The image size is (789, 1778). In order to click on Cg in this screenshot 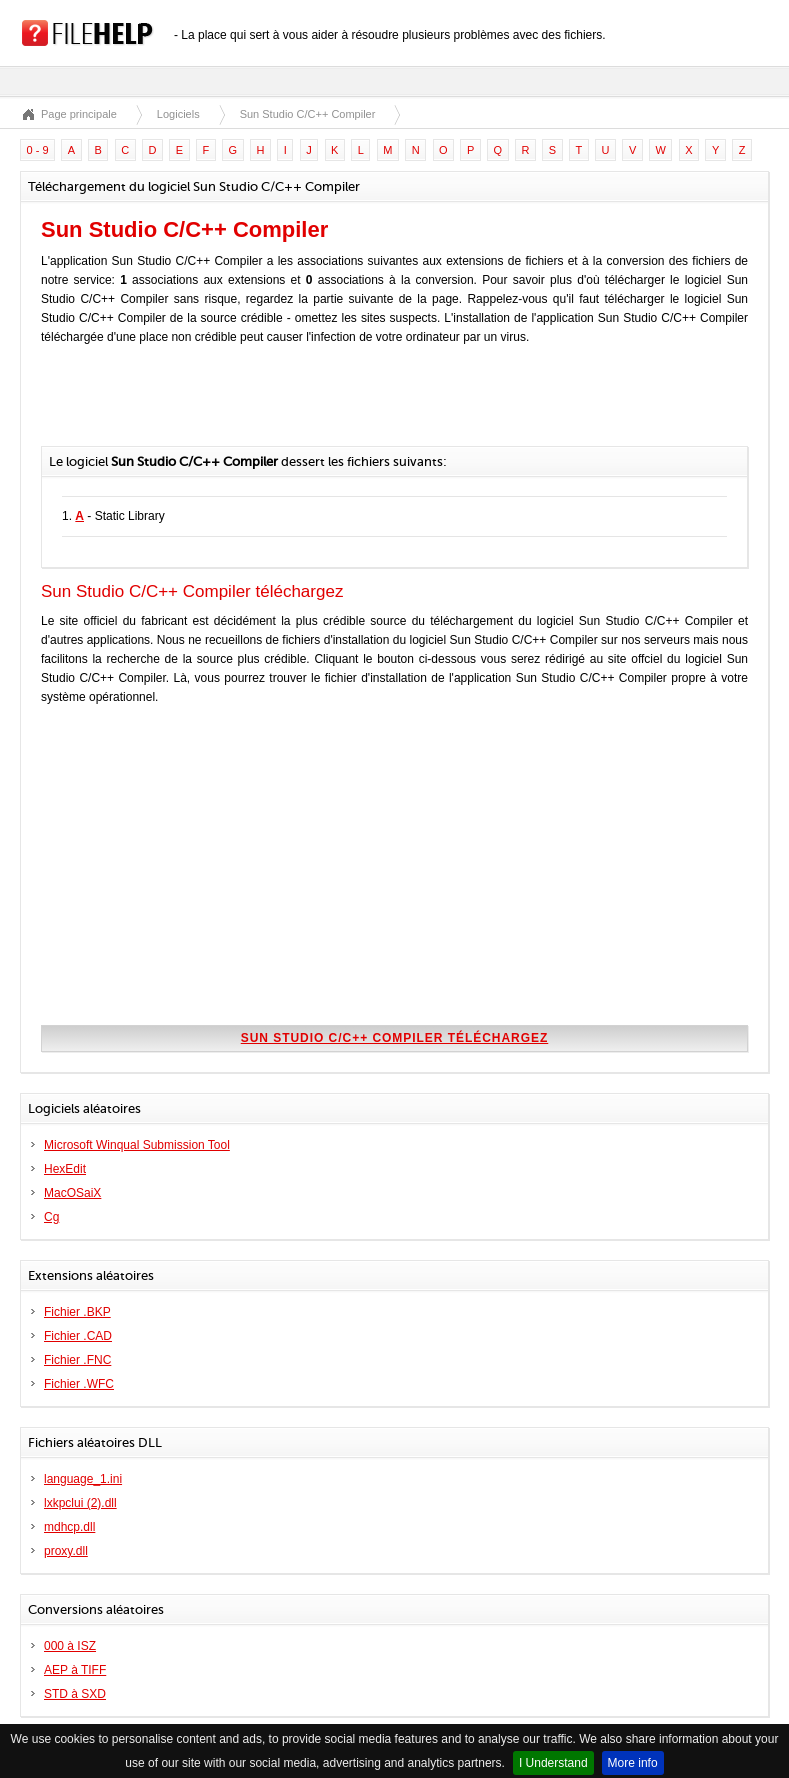, I will do `click(51, 1217)`.